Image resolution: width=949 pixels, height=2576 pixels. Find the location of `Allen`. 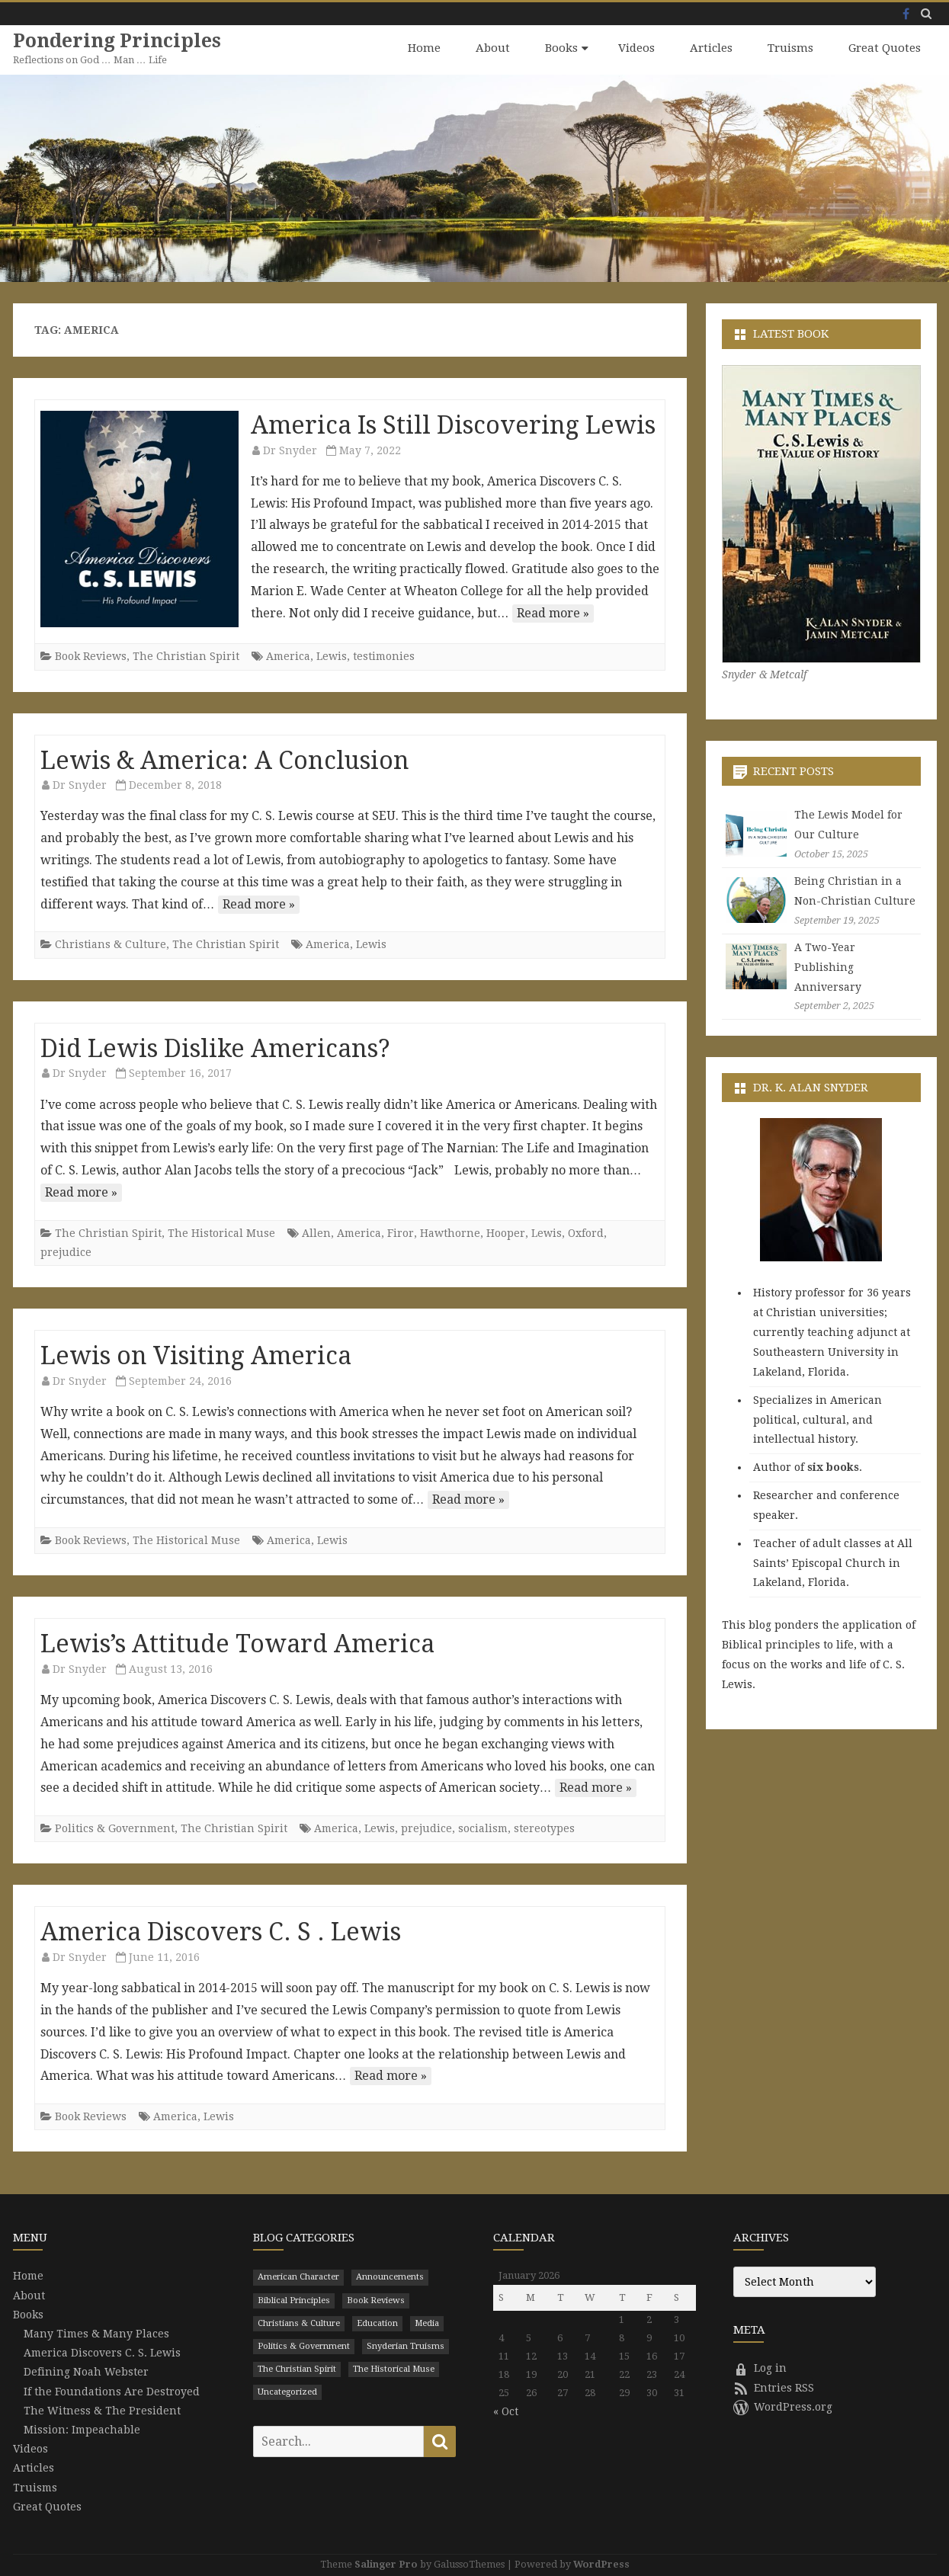

Allen is located at coordinates (316, 1232).